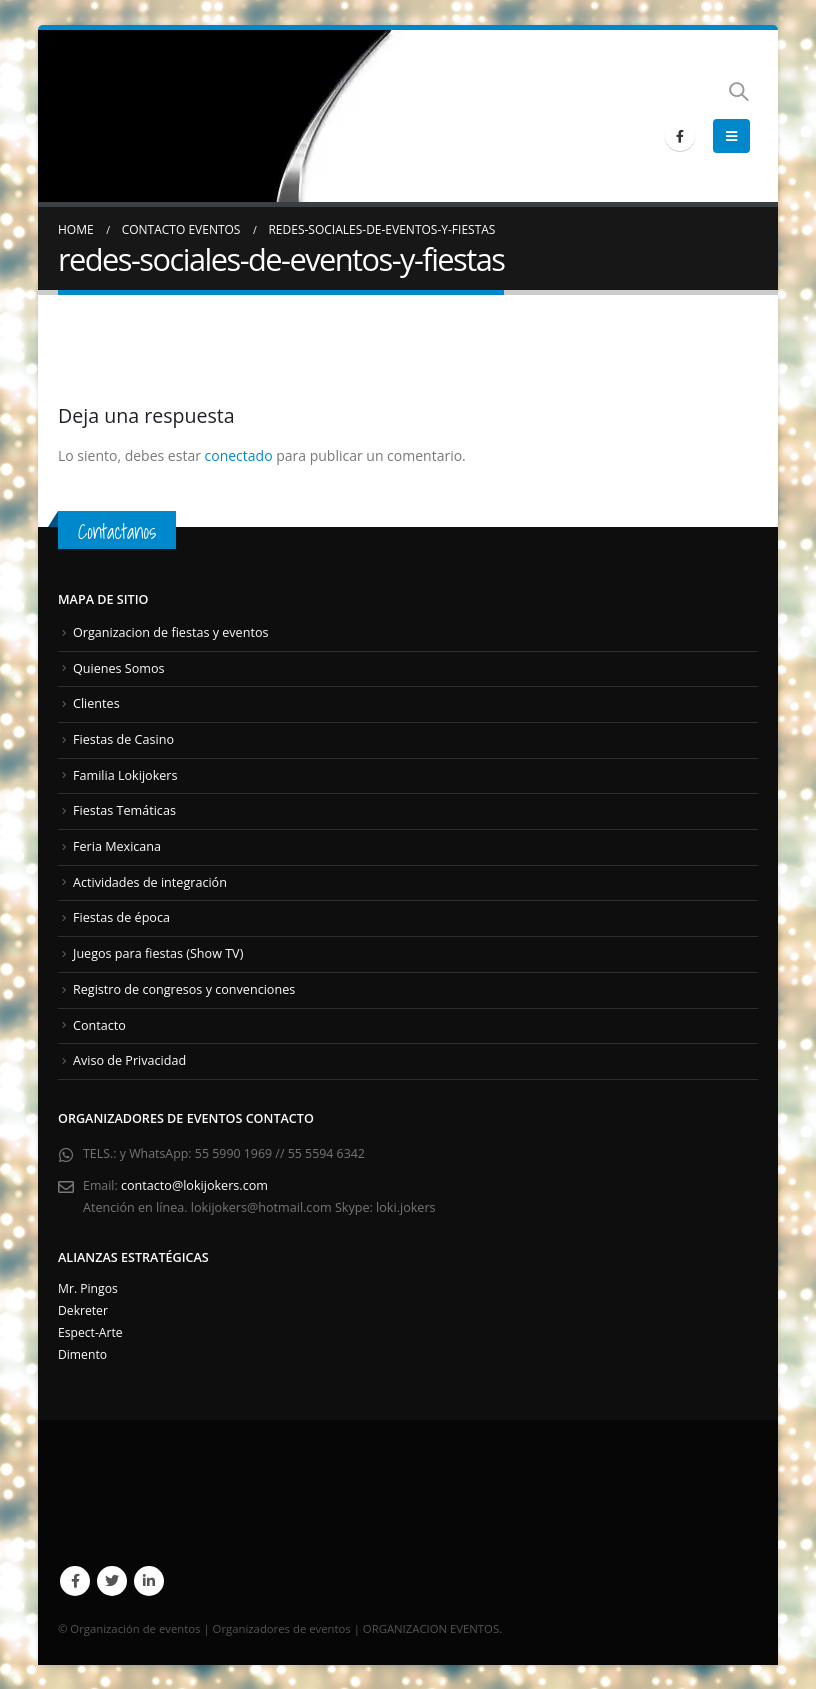  I want to click on Facebook, so click(75, 1580).